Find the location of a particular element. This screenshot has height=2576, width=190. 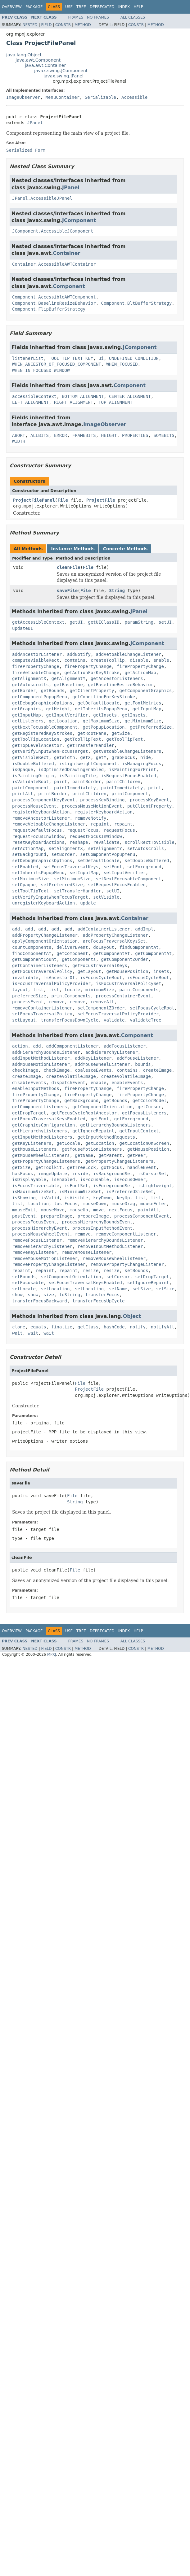

putClientProperty is located at coordinates (149, 806).